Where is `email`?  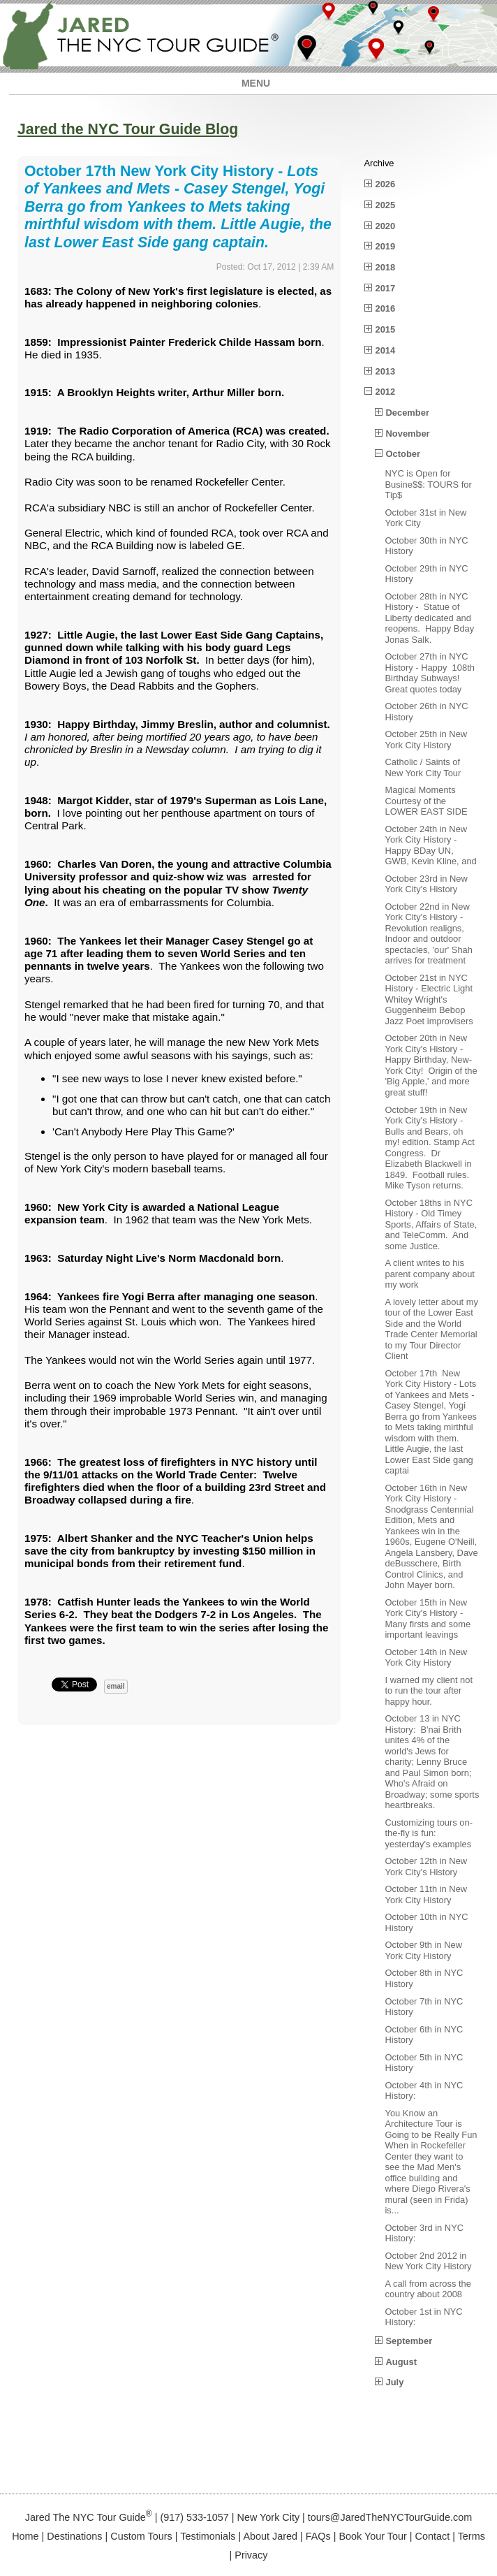
email is located at coordinates (116, 1686).